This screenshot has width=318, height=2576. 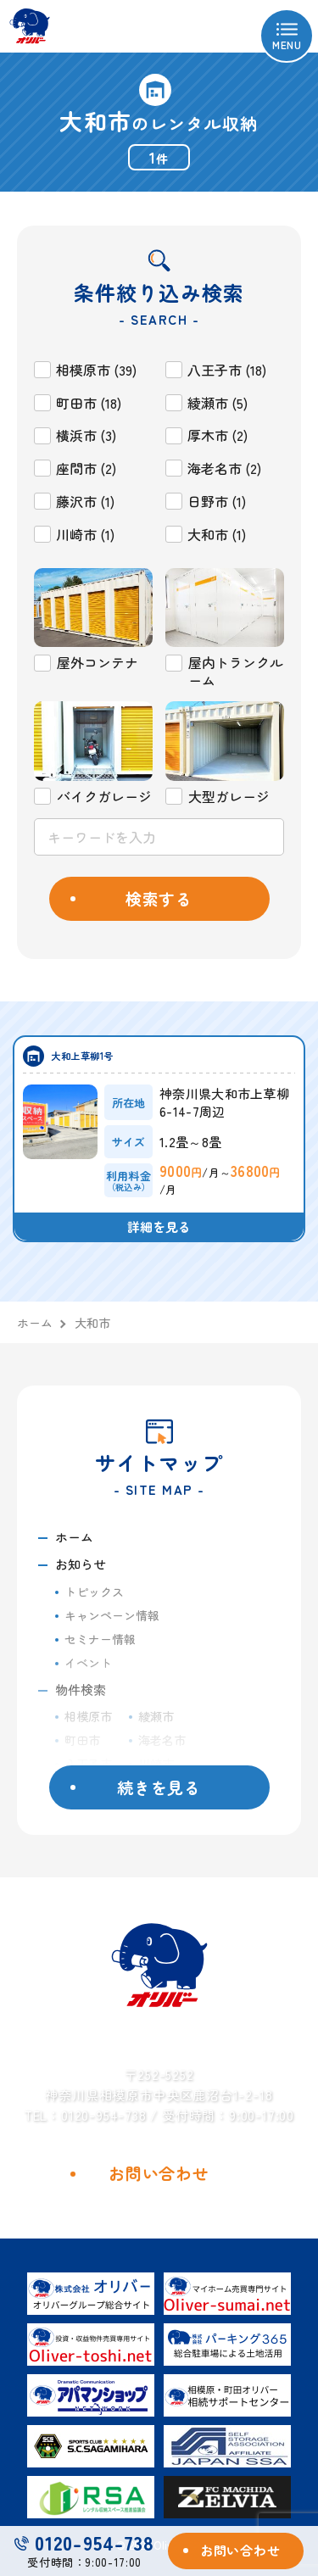 What do you see at coordinates (88, 1662) in the screenshot?
I see `イベント` at bounding box center [88, 1662].